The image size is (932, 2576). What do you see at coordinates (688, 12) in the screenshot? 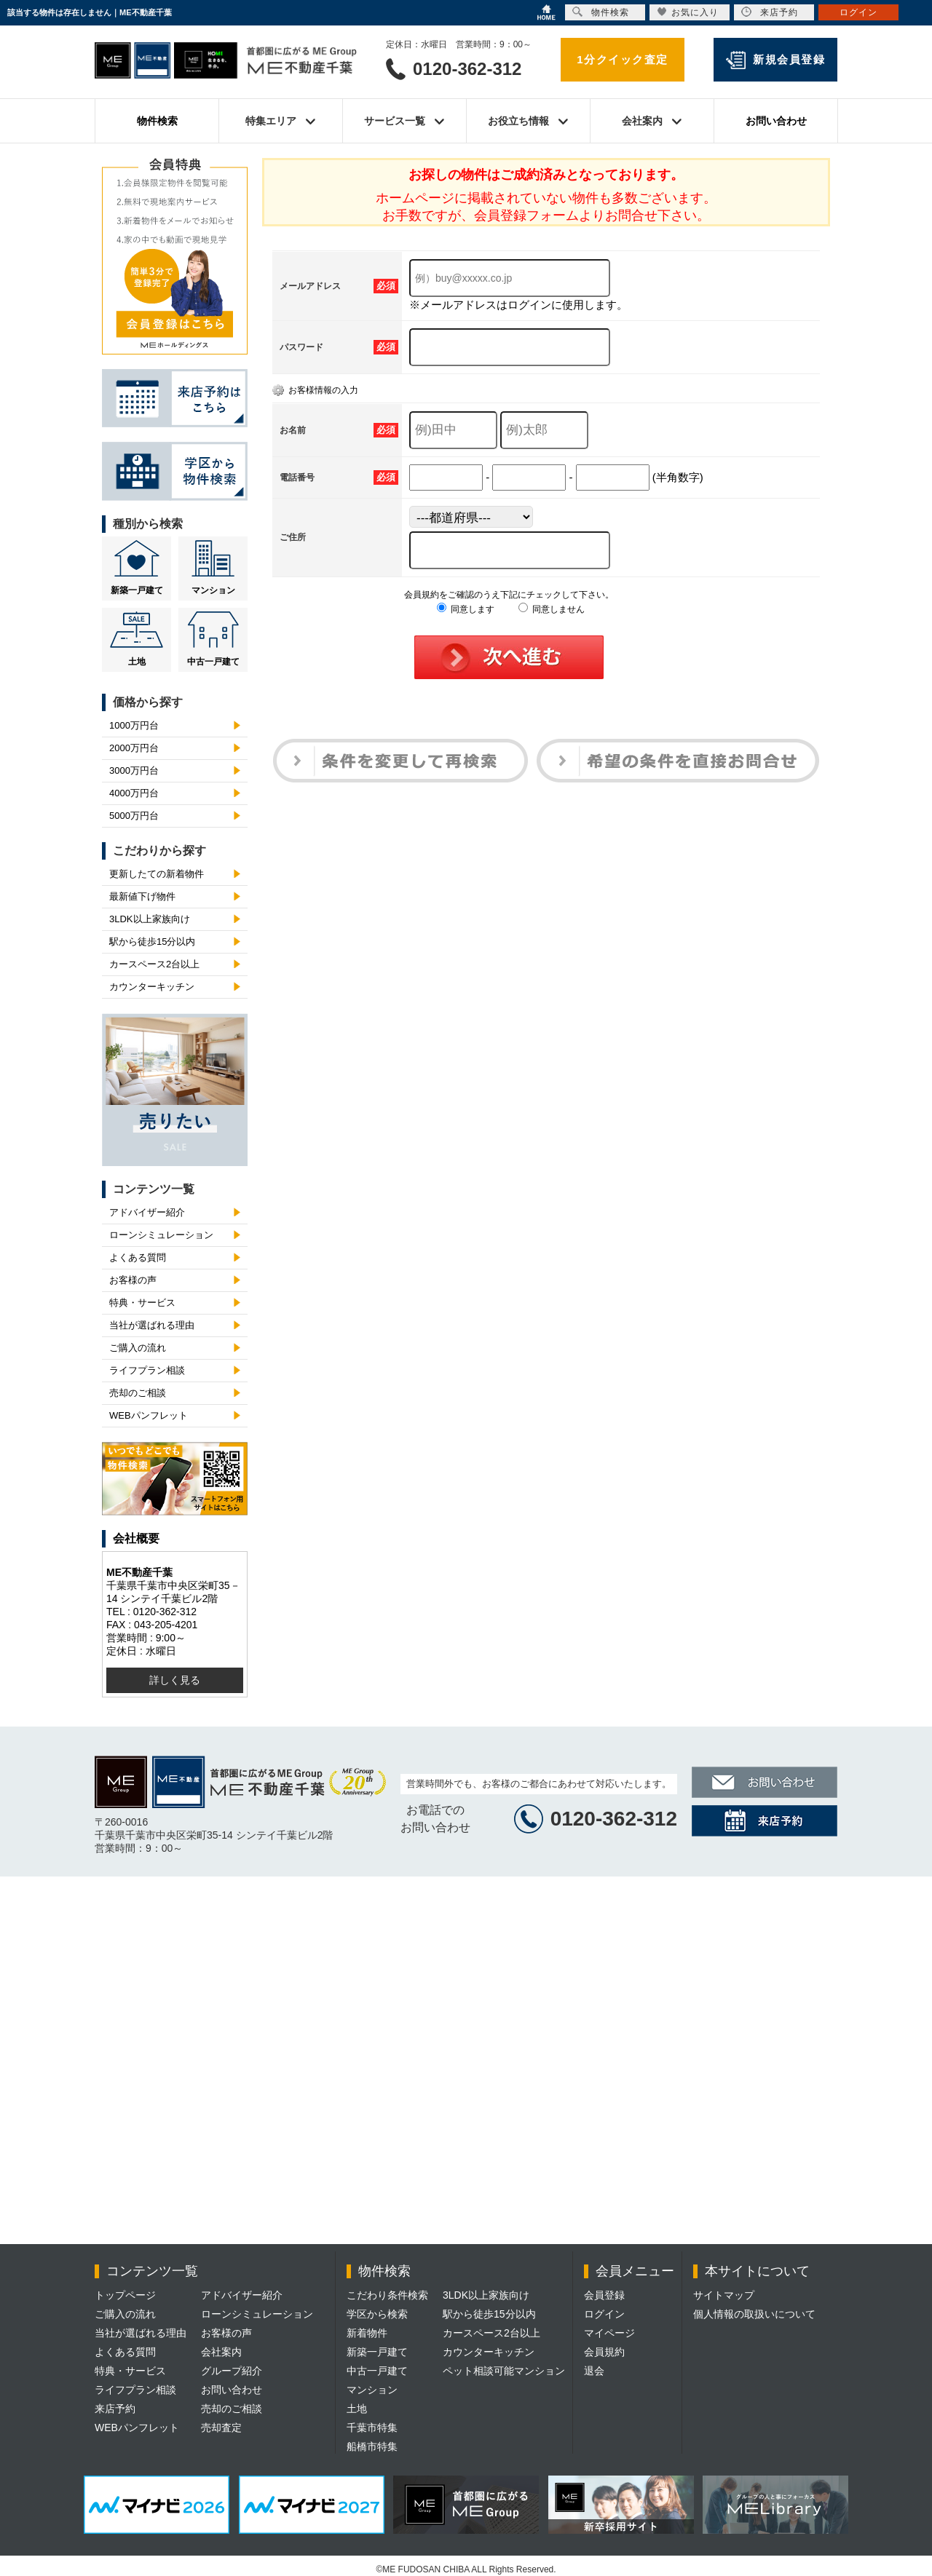
I see `お気に入り` at bounding box center [688, 12].